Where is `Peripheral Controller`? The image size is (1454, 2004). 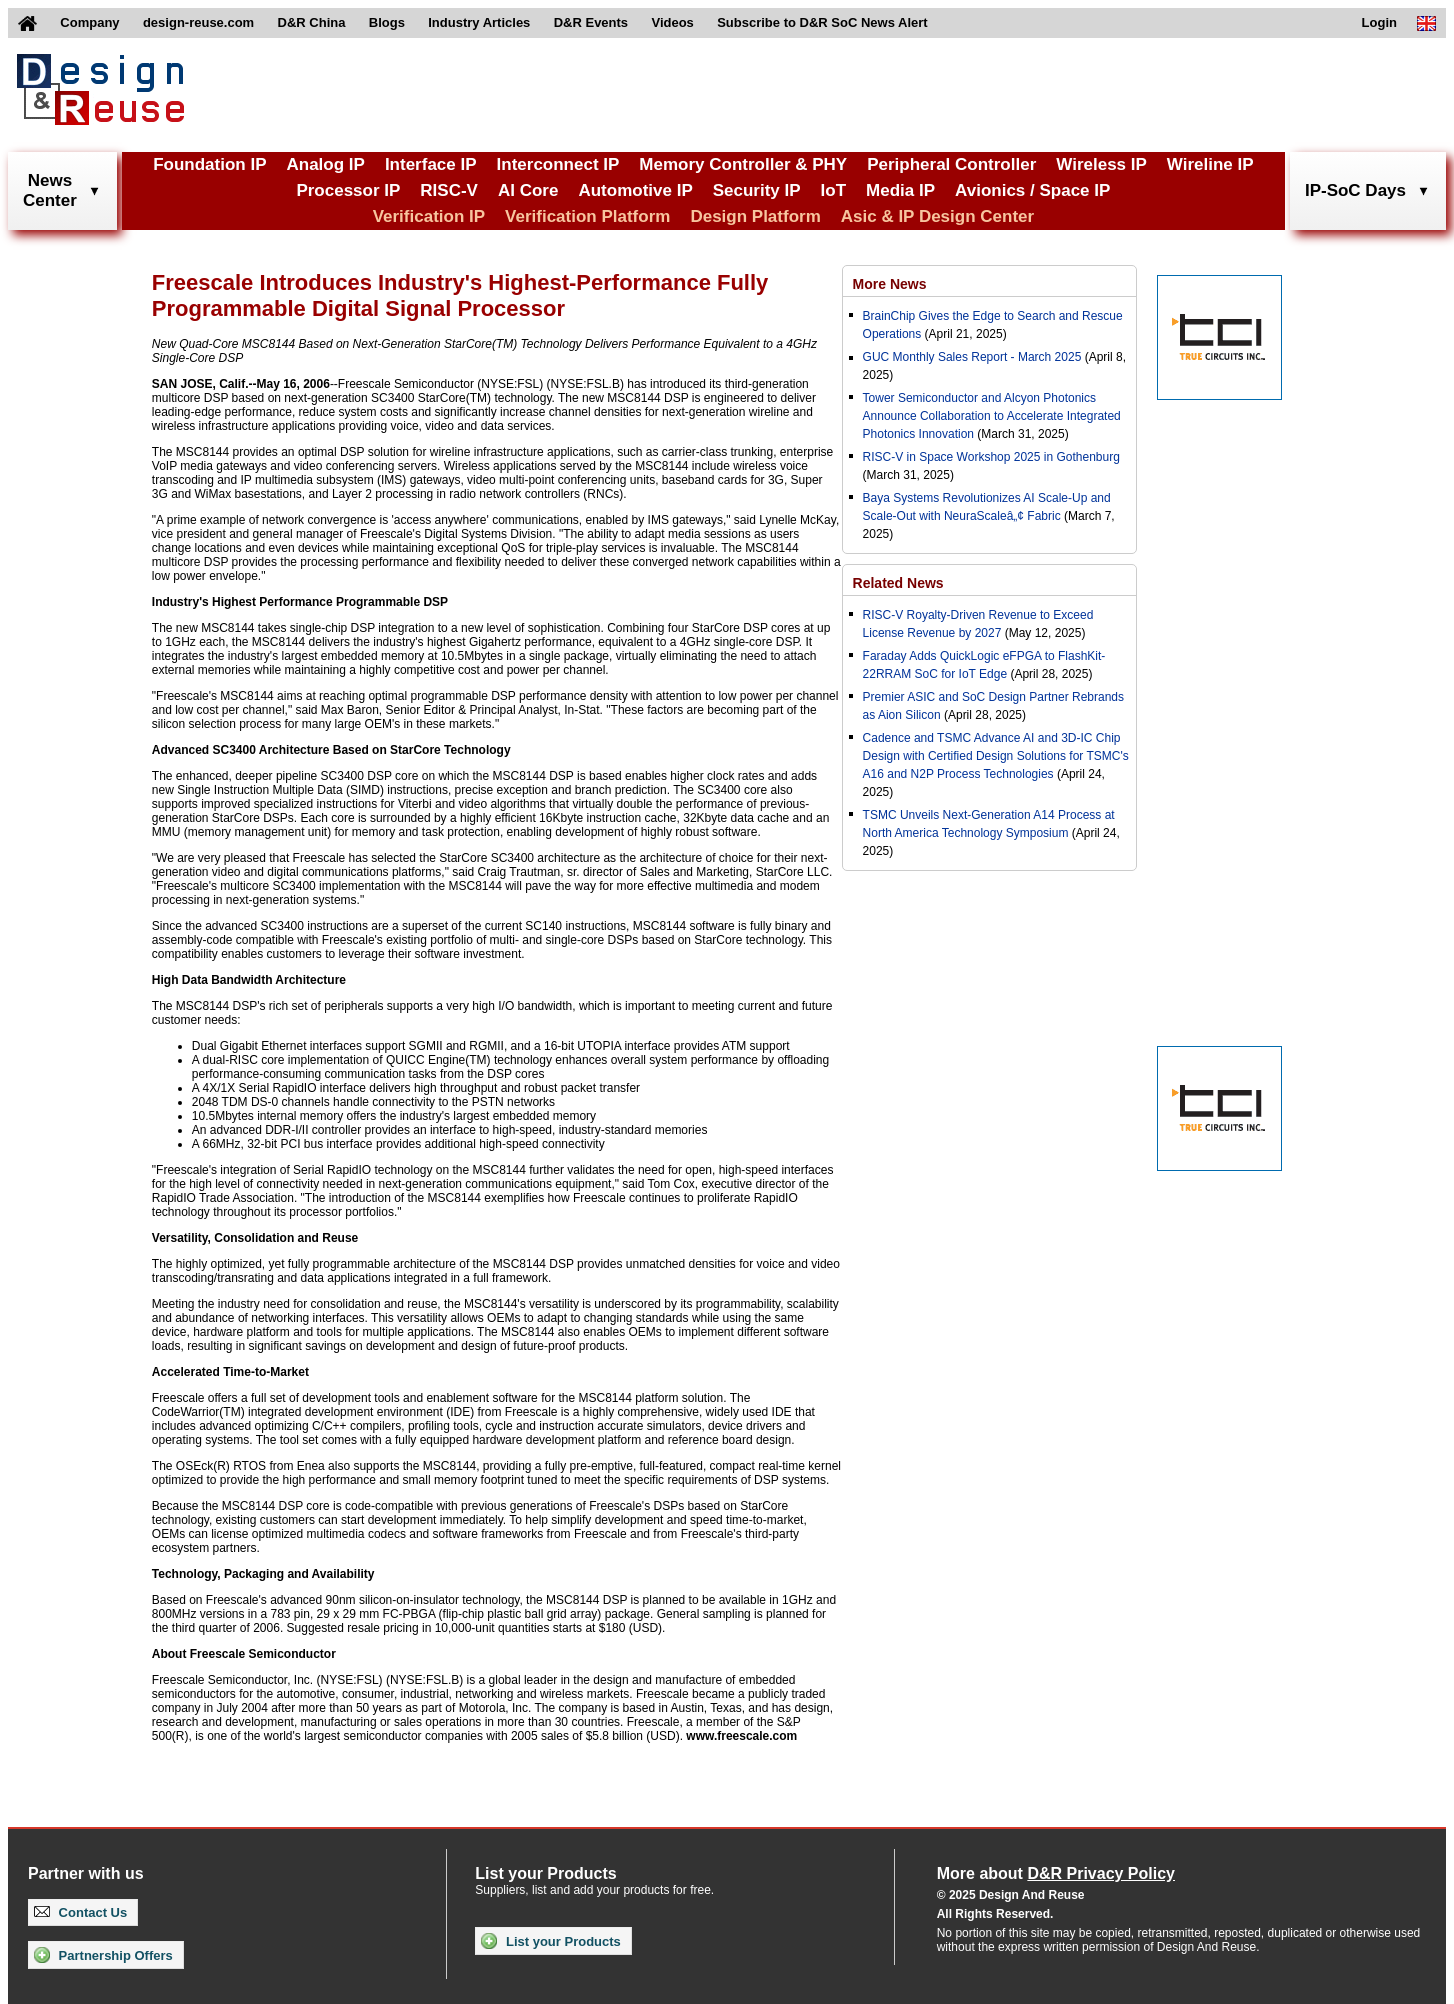
Peripheral Controller is located at coordinates (951, 164).